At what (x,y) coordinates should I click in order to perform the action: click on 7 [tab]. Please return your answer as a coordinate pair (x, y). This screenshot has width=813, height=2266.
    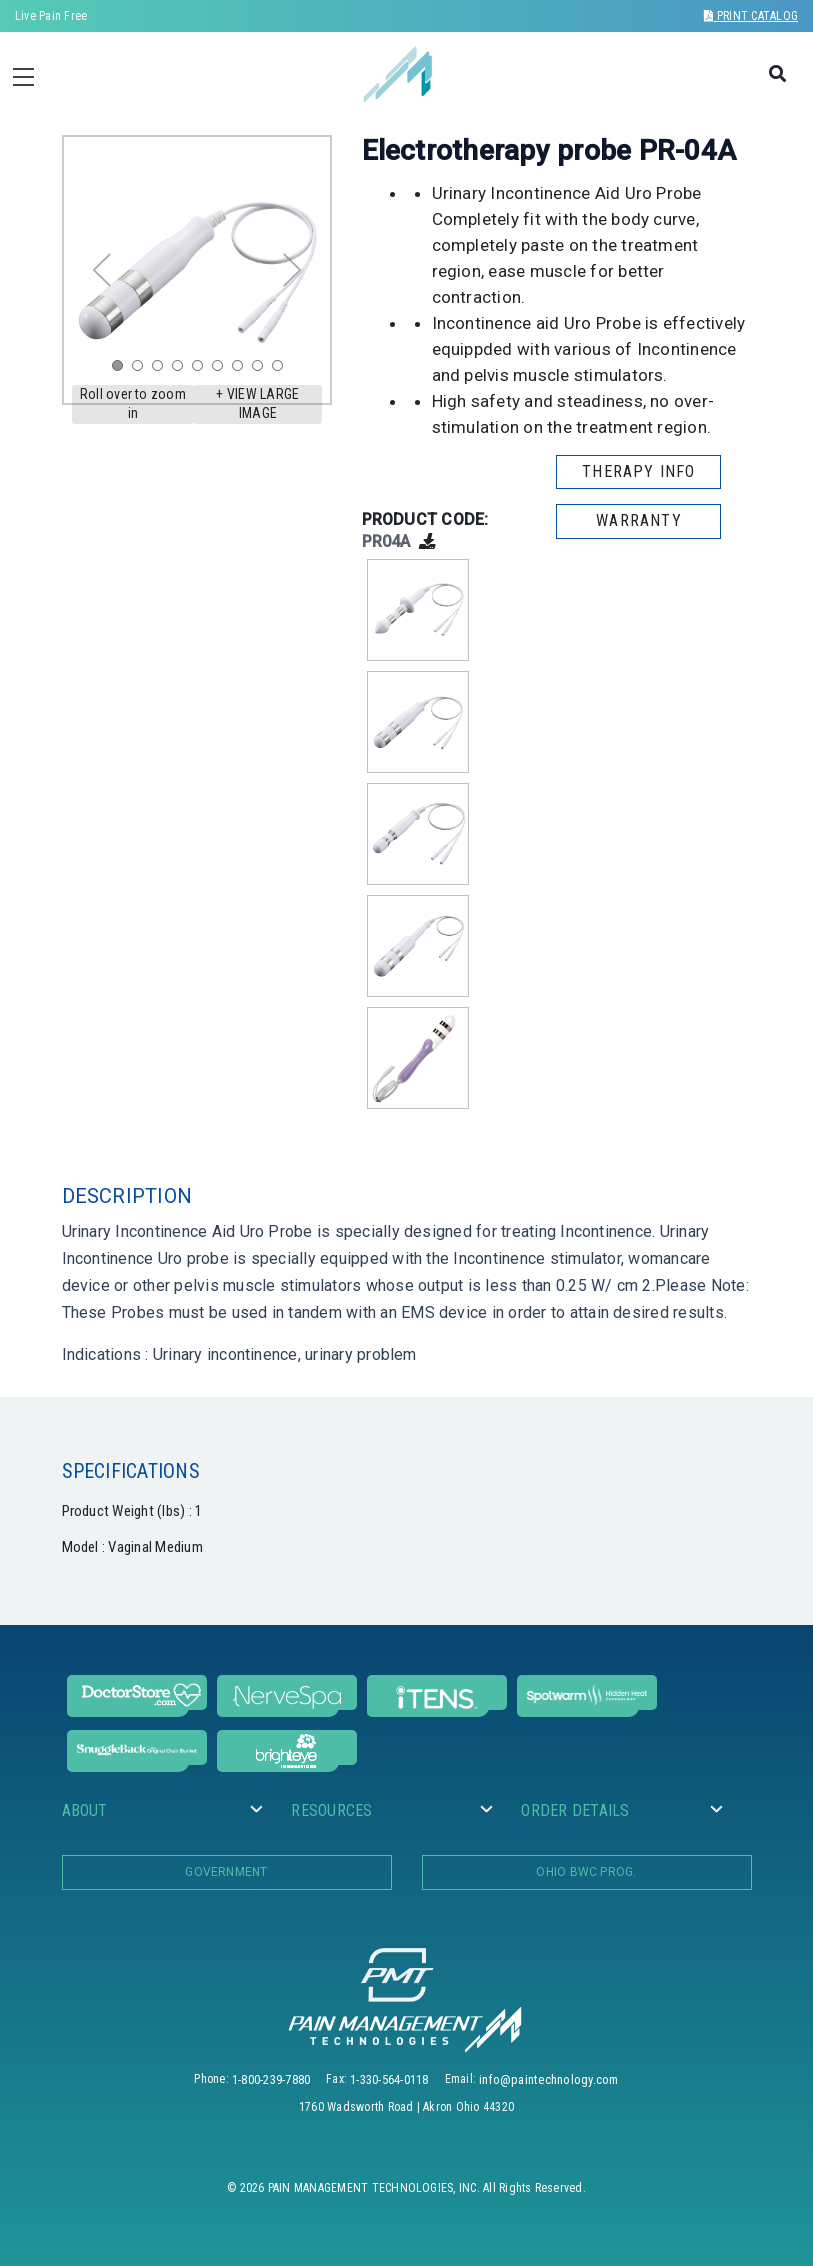
    Looking at the image, I should click on (242, 370).